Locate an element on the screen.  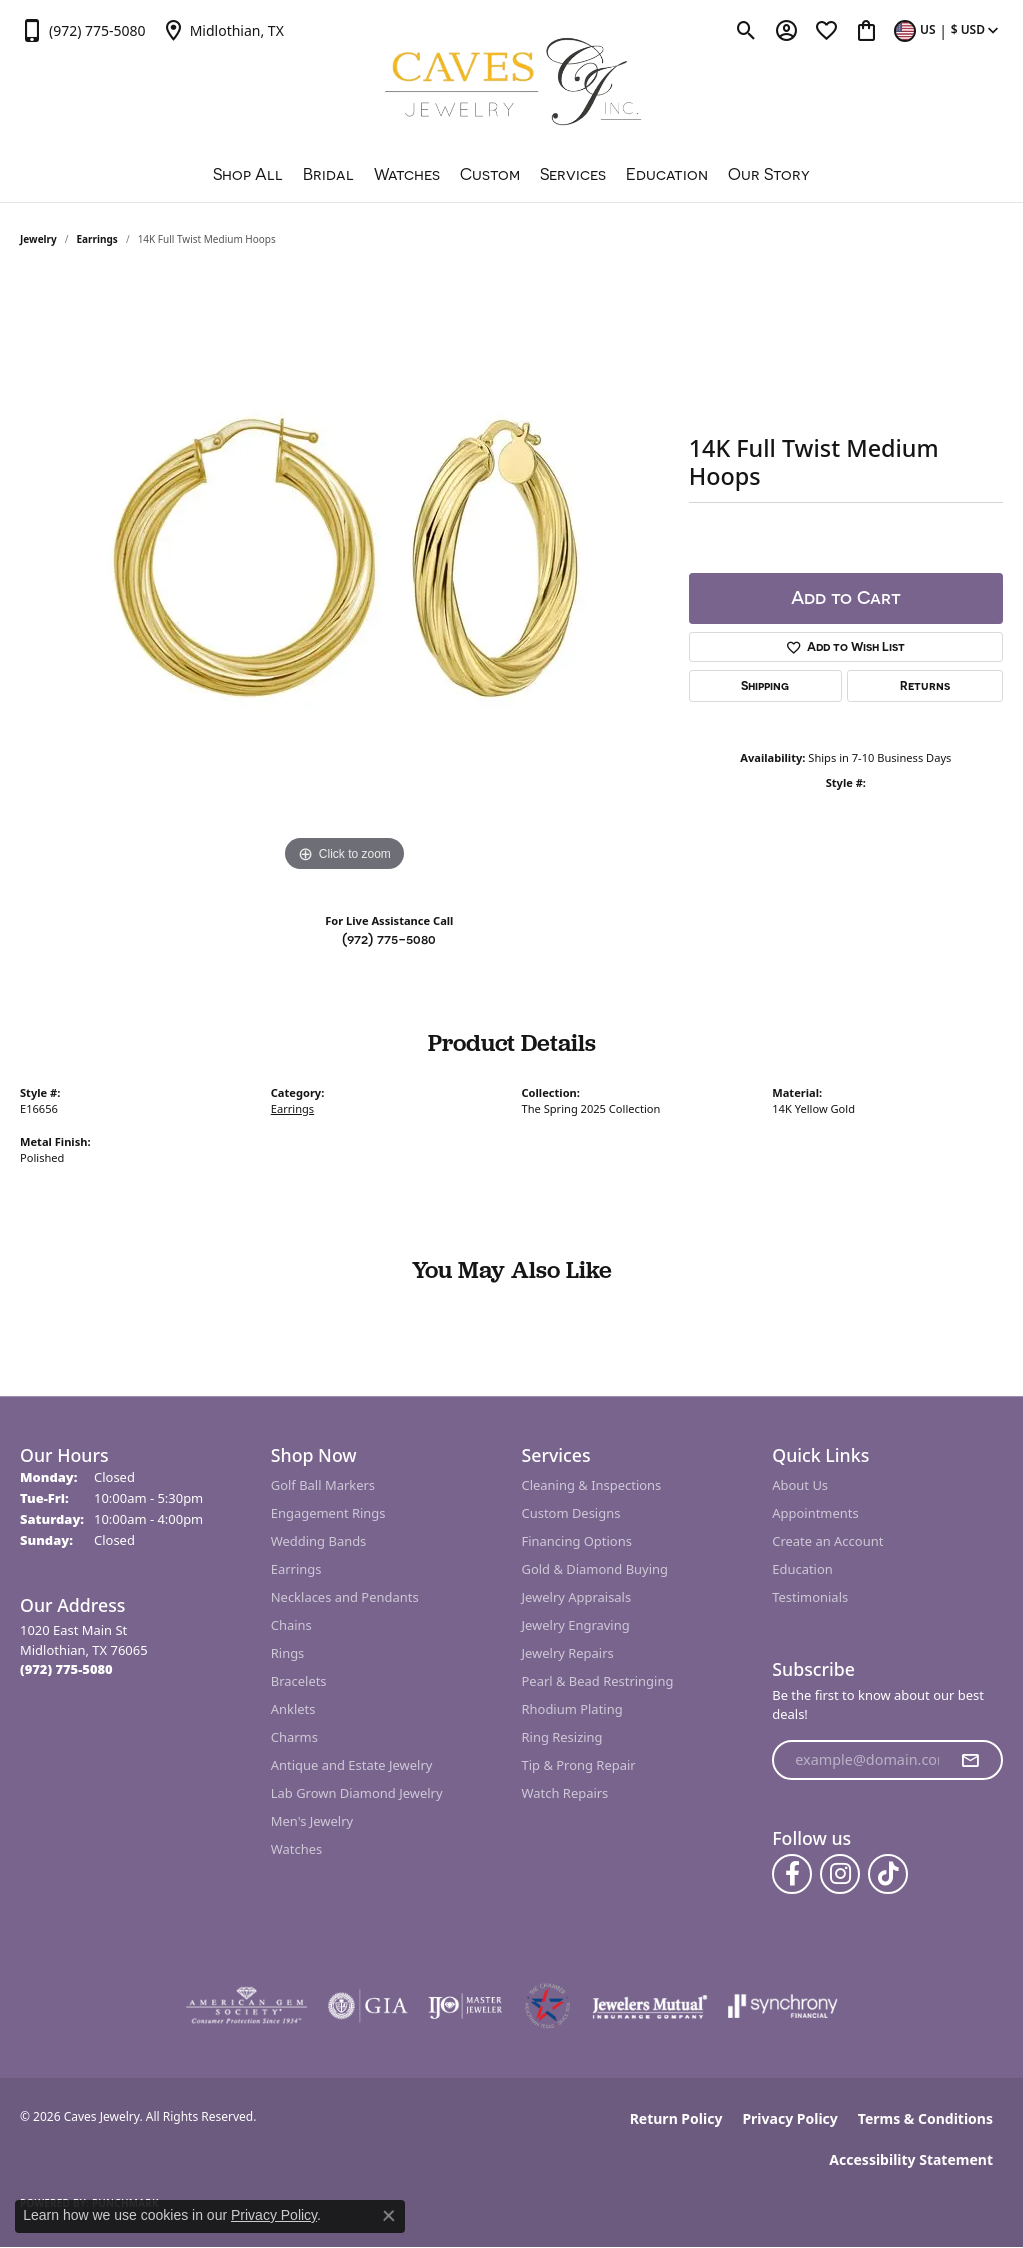
Antique and Estate Jewelry [menuitem] is located at coordinates (352, 1765).